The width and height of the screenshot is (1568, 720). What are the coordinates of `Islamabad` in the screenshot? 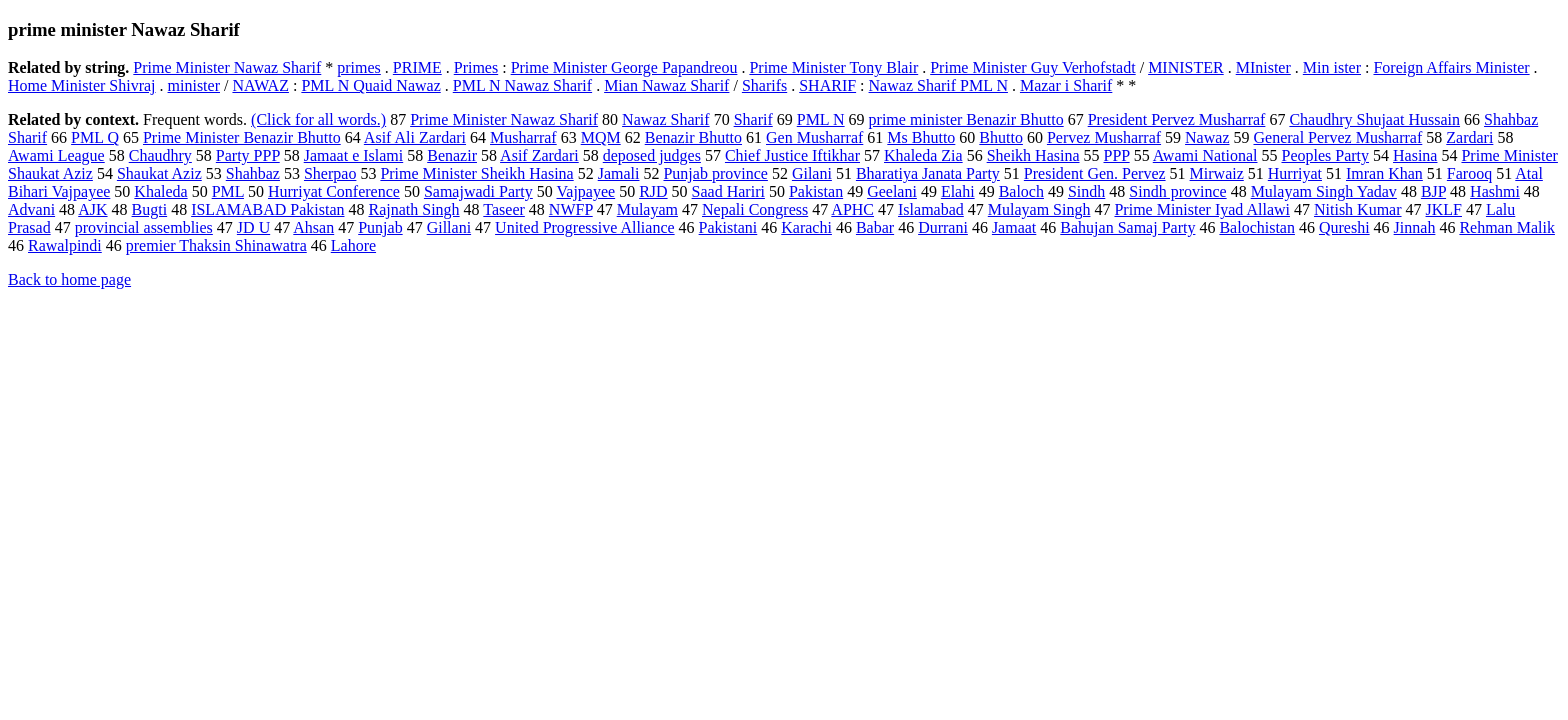 It's located at (931, 209).